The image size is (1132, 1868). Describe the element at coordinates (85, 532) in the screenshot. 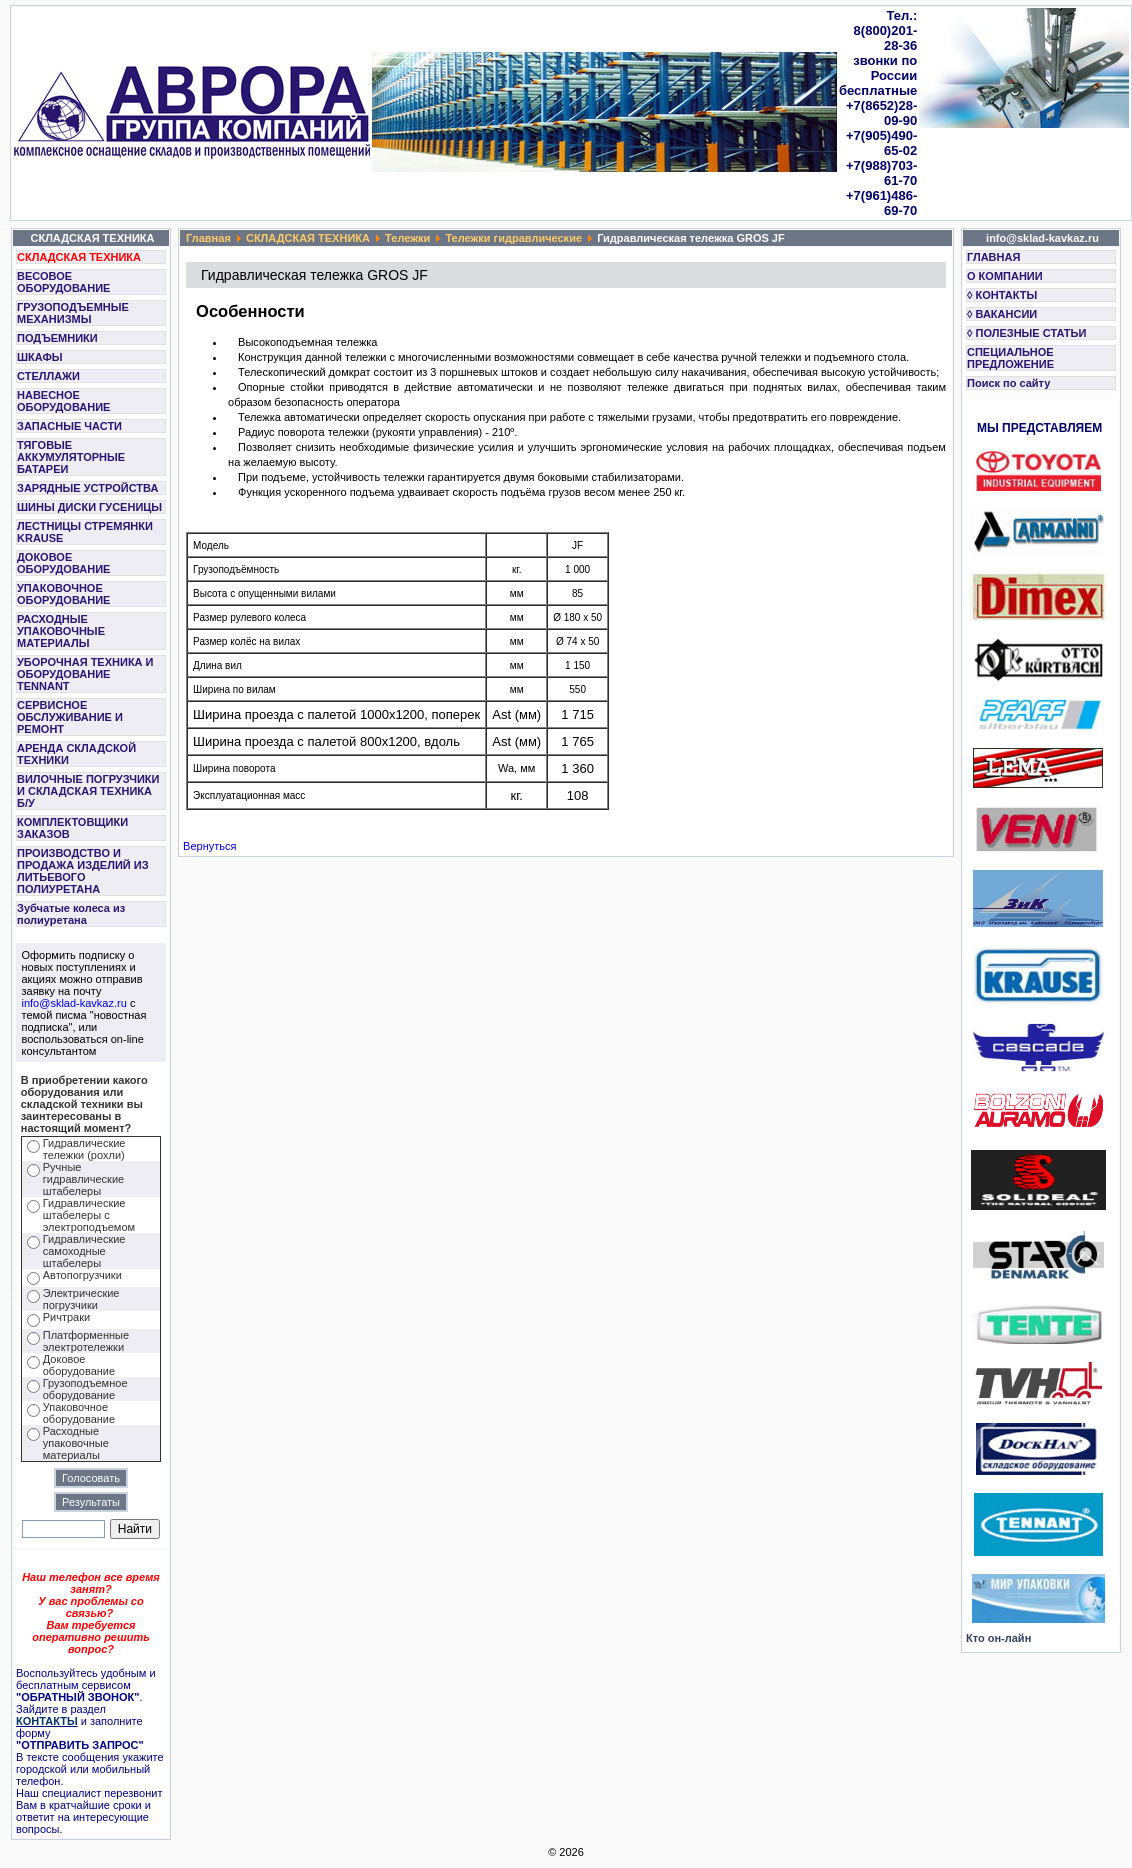

I see `ЛЕСТНИЦЫ СТРЕМЯНКИ KRAUSE` at that location.